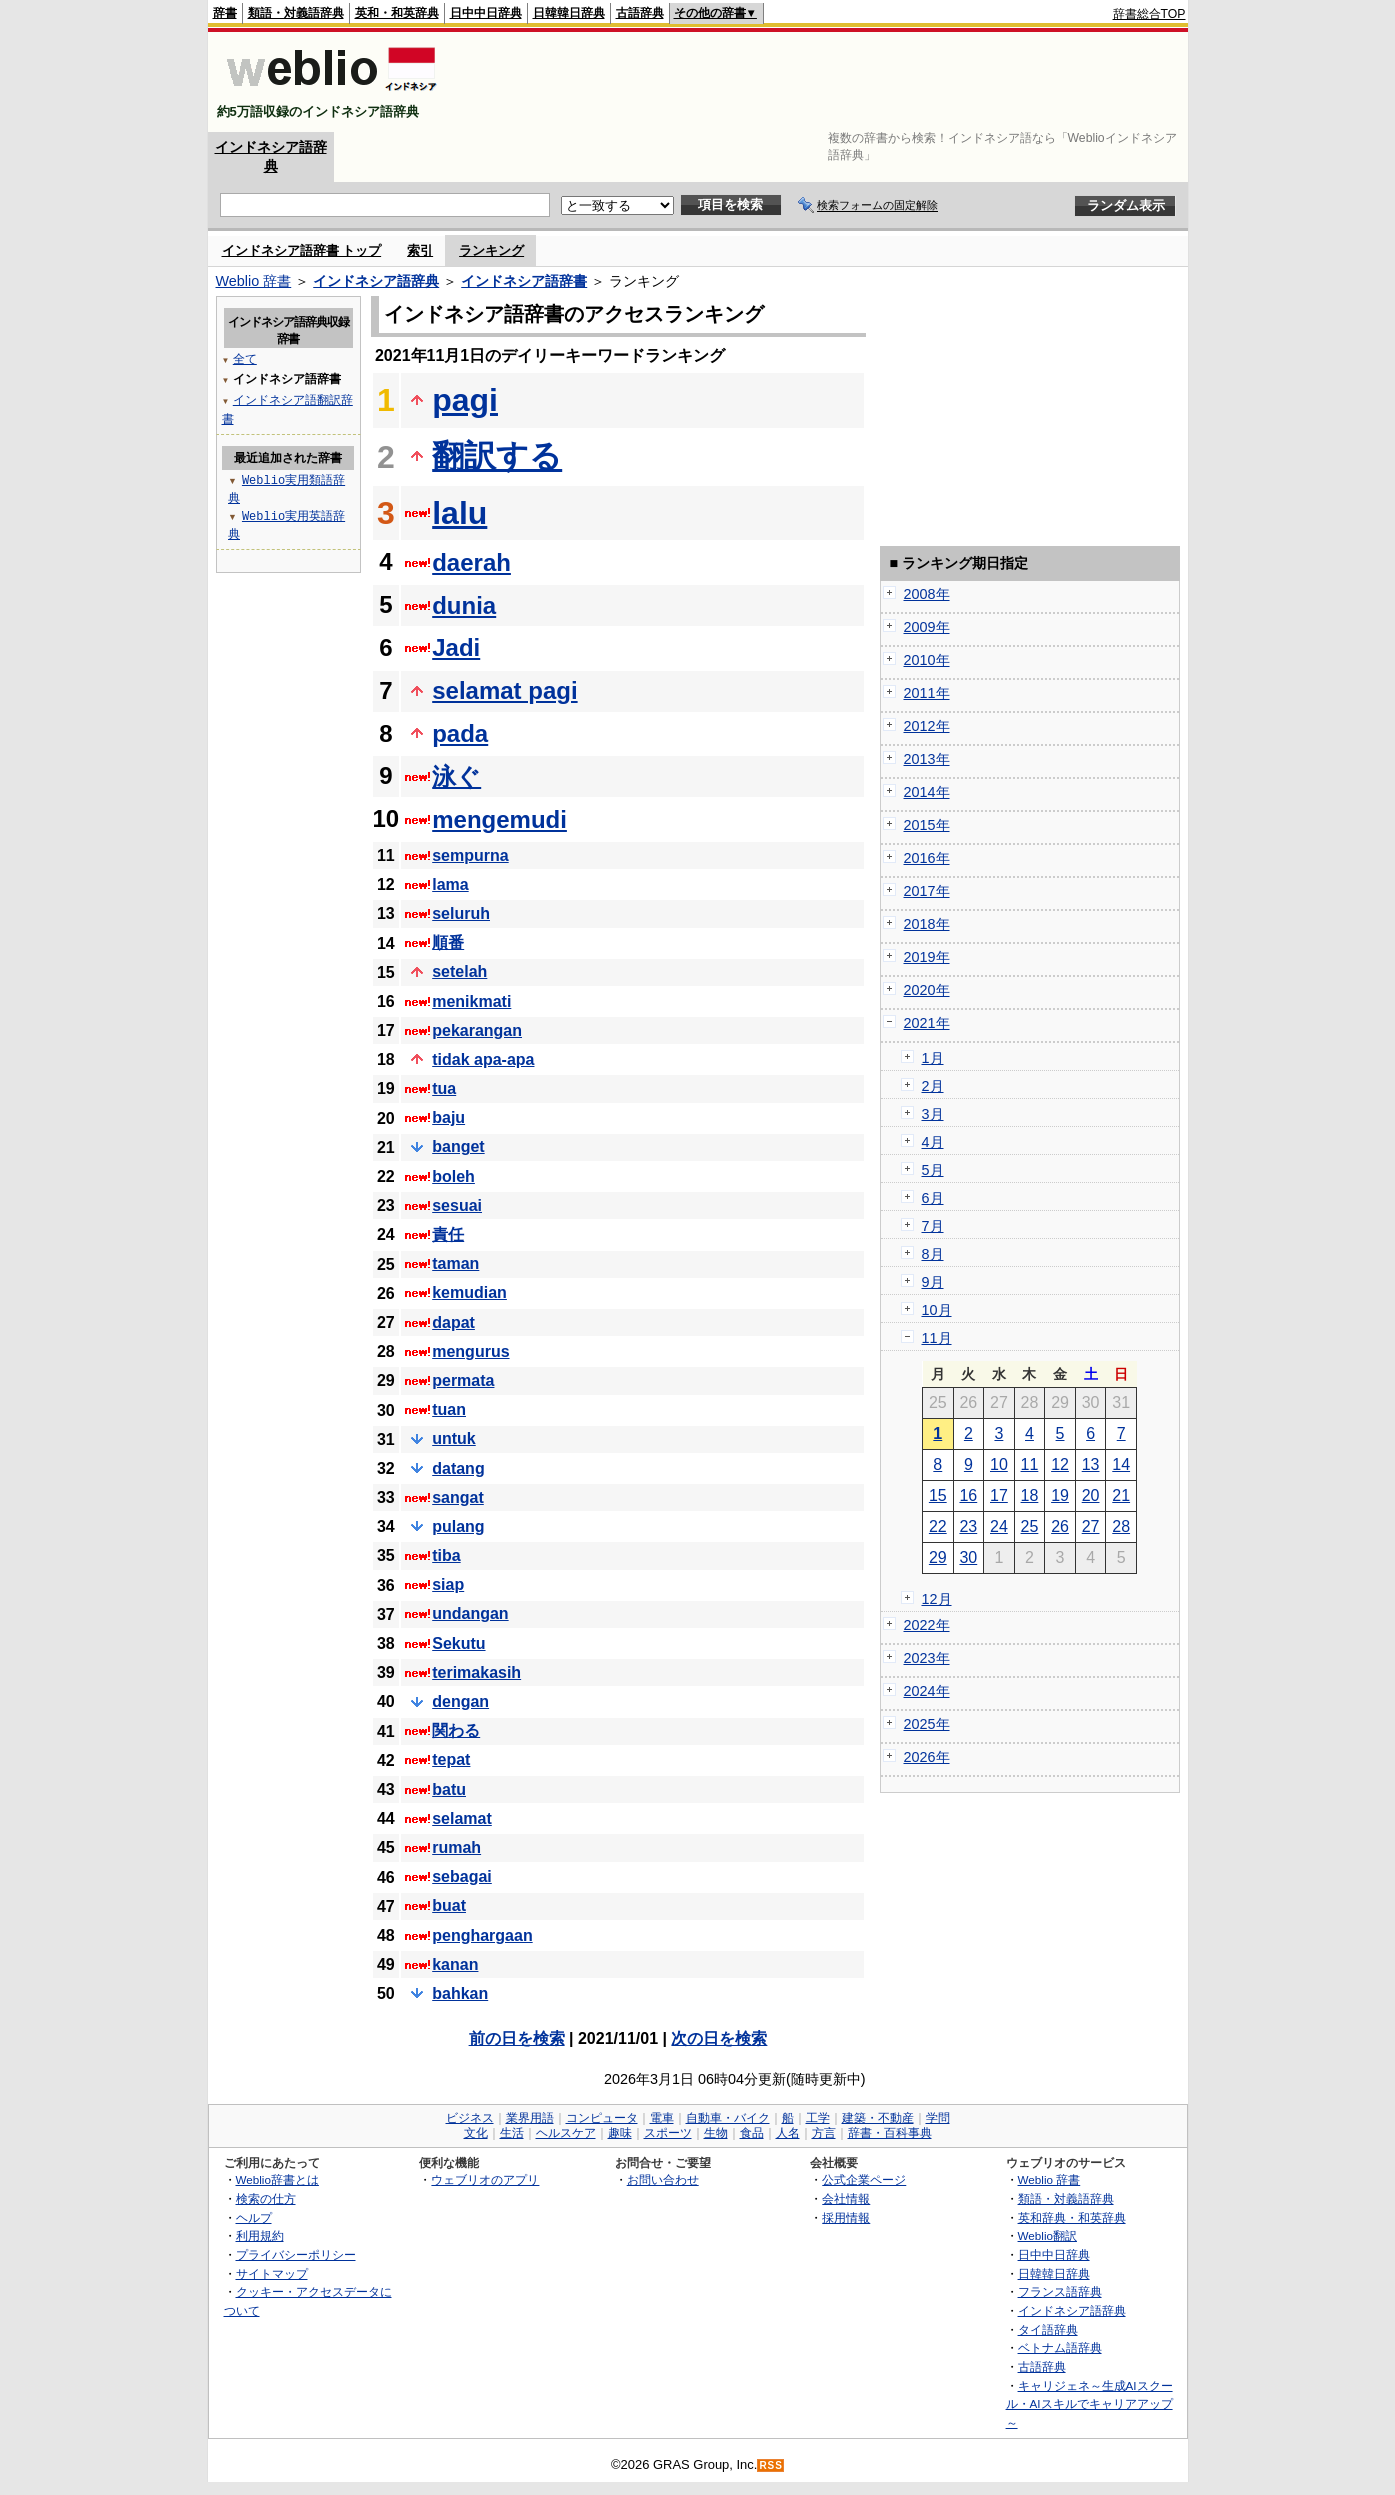  Describe the element at coordinates (927, 1691) in the screenshot. I see `2024年` at that location.